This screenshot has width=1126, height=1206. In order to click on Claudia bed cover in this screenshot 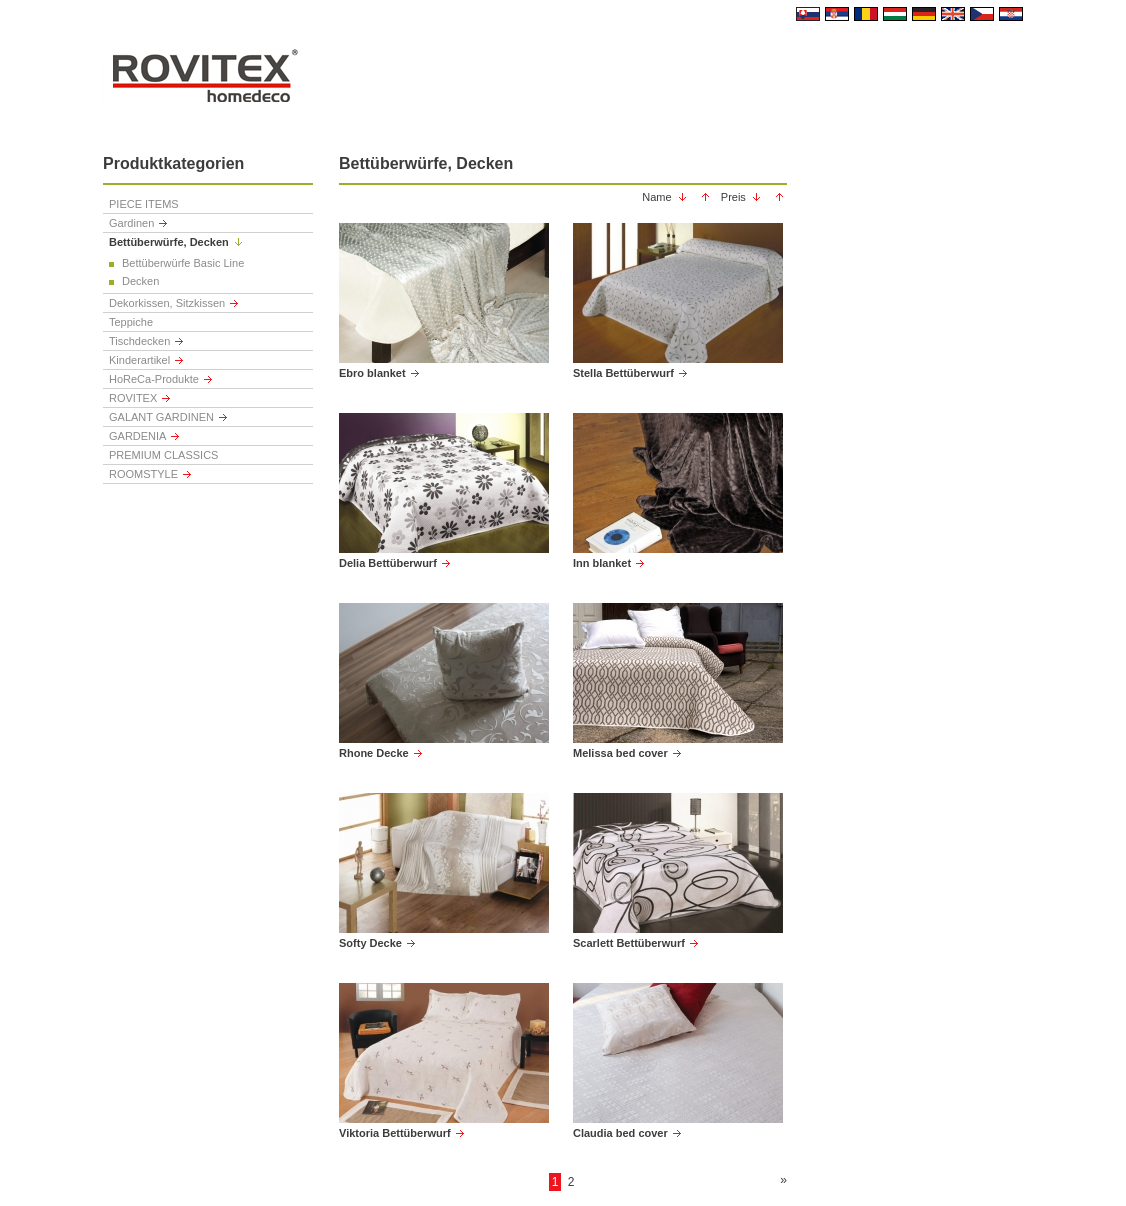, I will do `click(620, 1133)`.